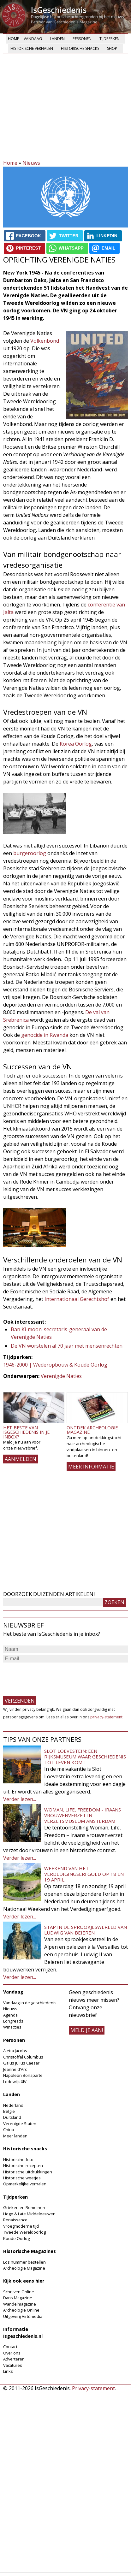 This screenshot has height=2576, width=131. Describe the element at coordinates (84, 1874) in the screenshot. I see `Weekend van het Verdedigingserfgoed op 18 en 19 april` at that location.